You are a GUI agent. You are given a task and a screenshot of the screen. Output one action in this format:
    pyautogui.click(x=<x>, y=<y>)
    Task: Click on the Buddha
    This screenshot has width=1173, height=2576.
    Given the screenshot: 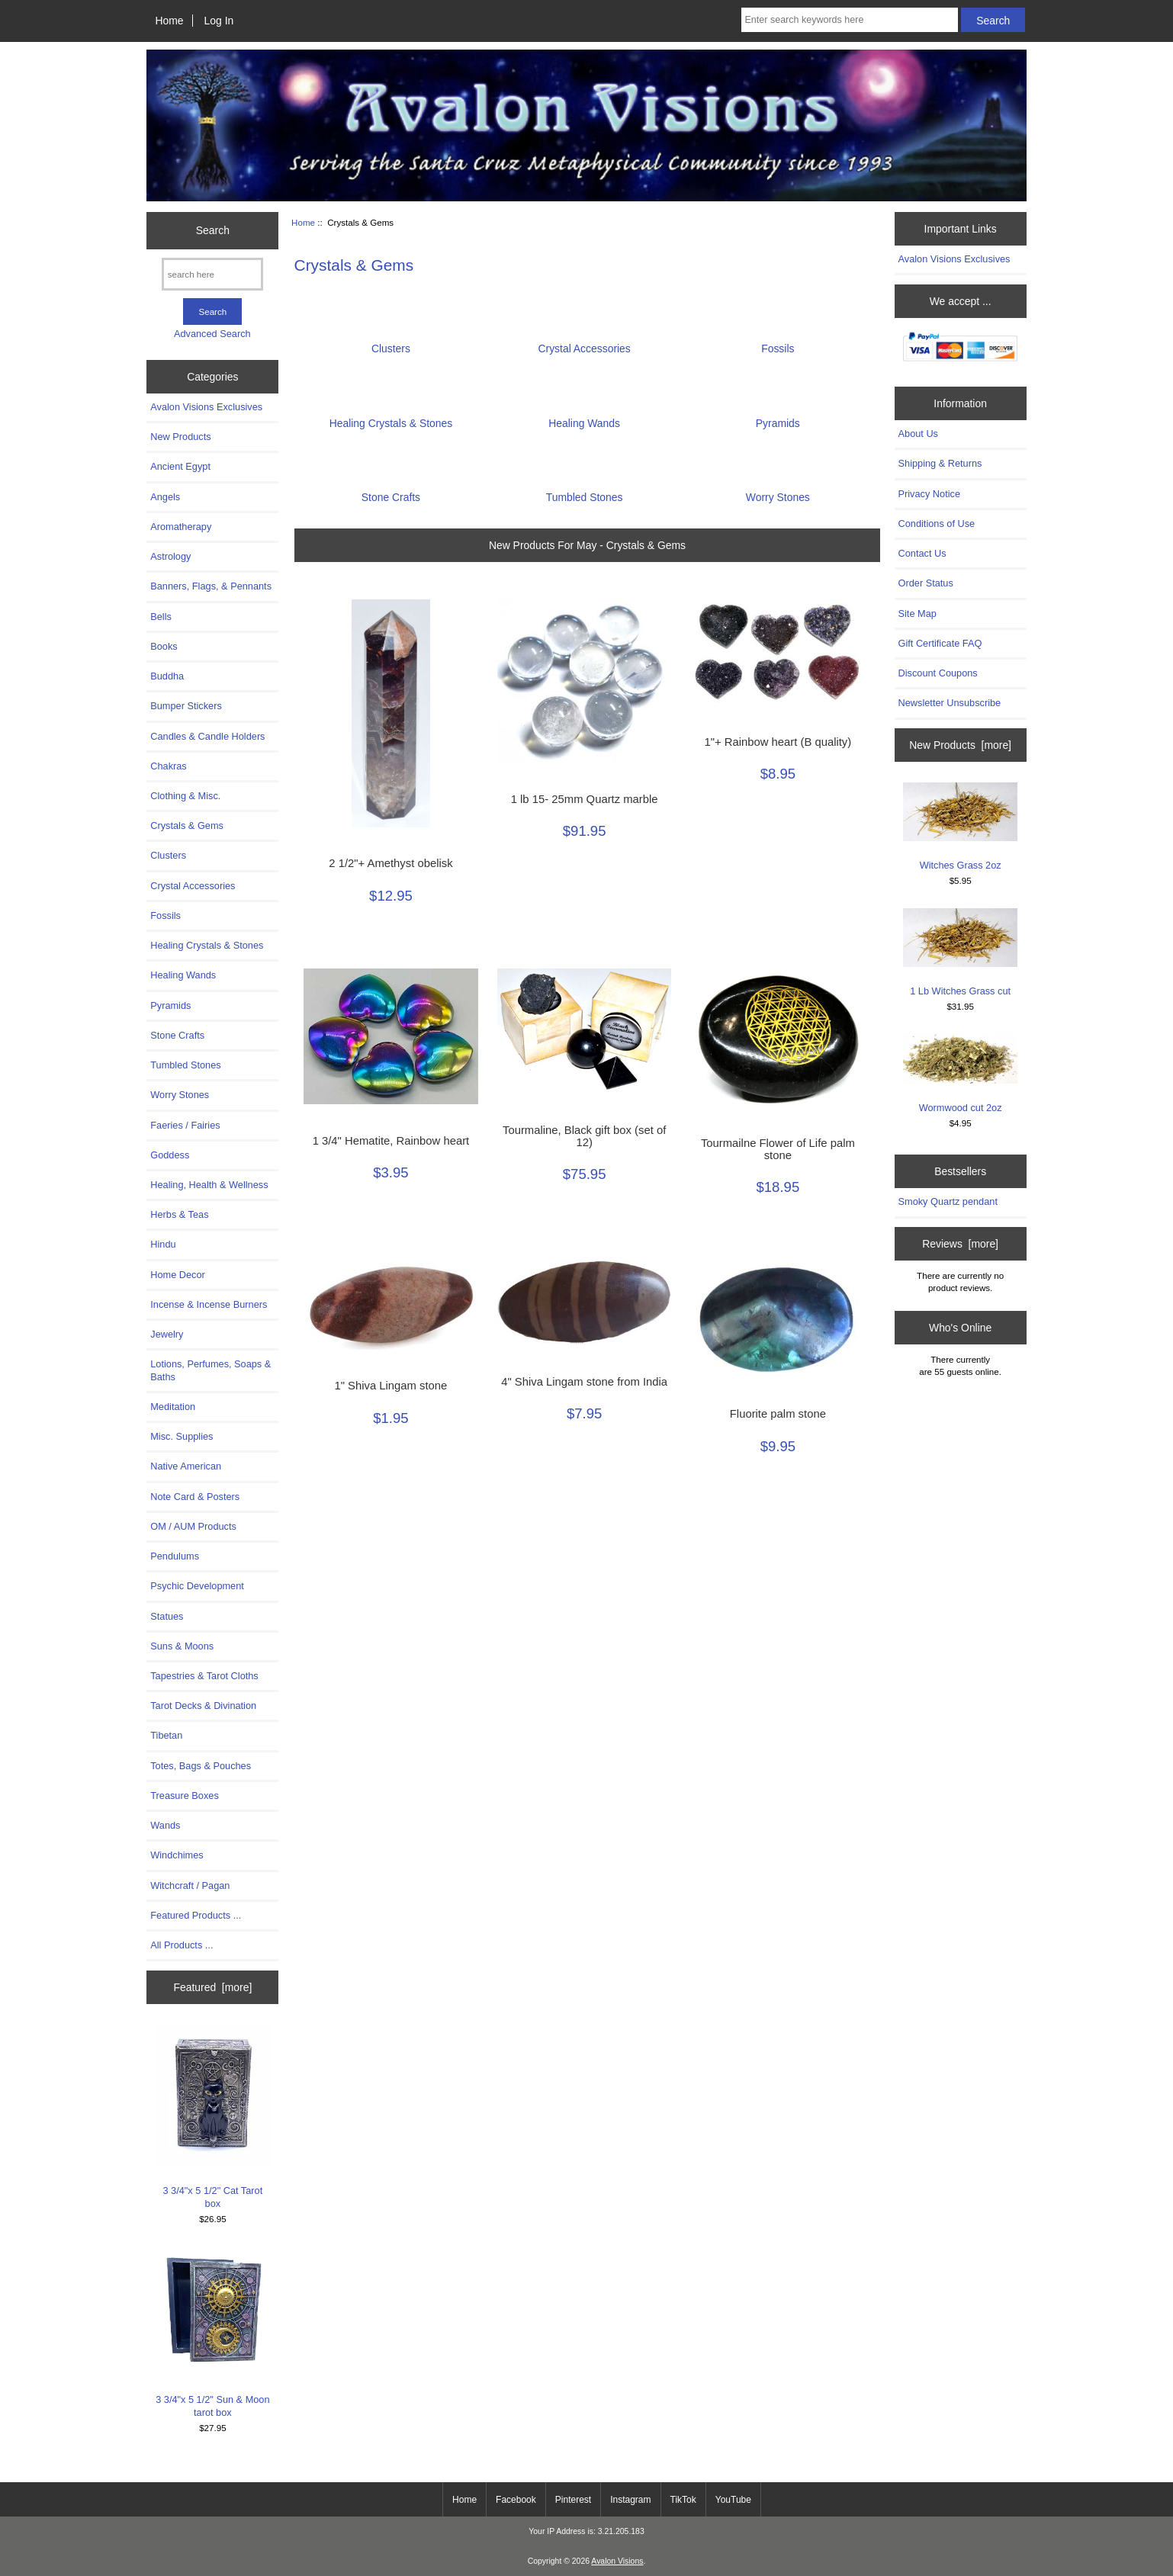 What is the action you would take?
    pyautogui.click(x=167, y=676)
    